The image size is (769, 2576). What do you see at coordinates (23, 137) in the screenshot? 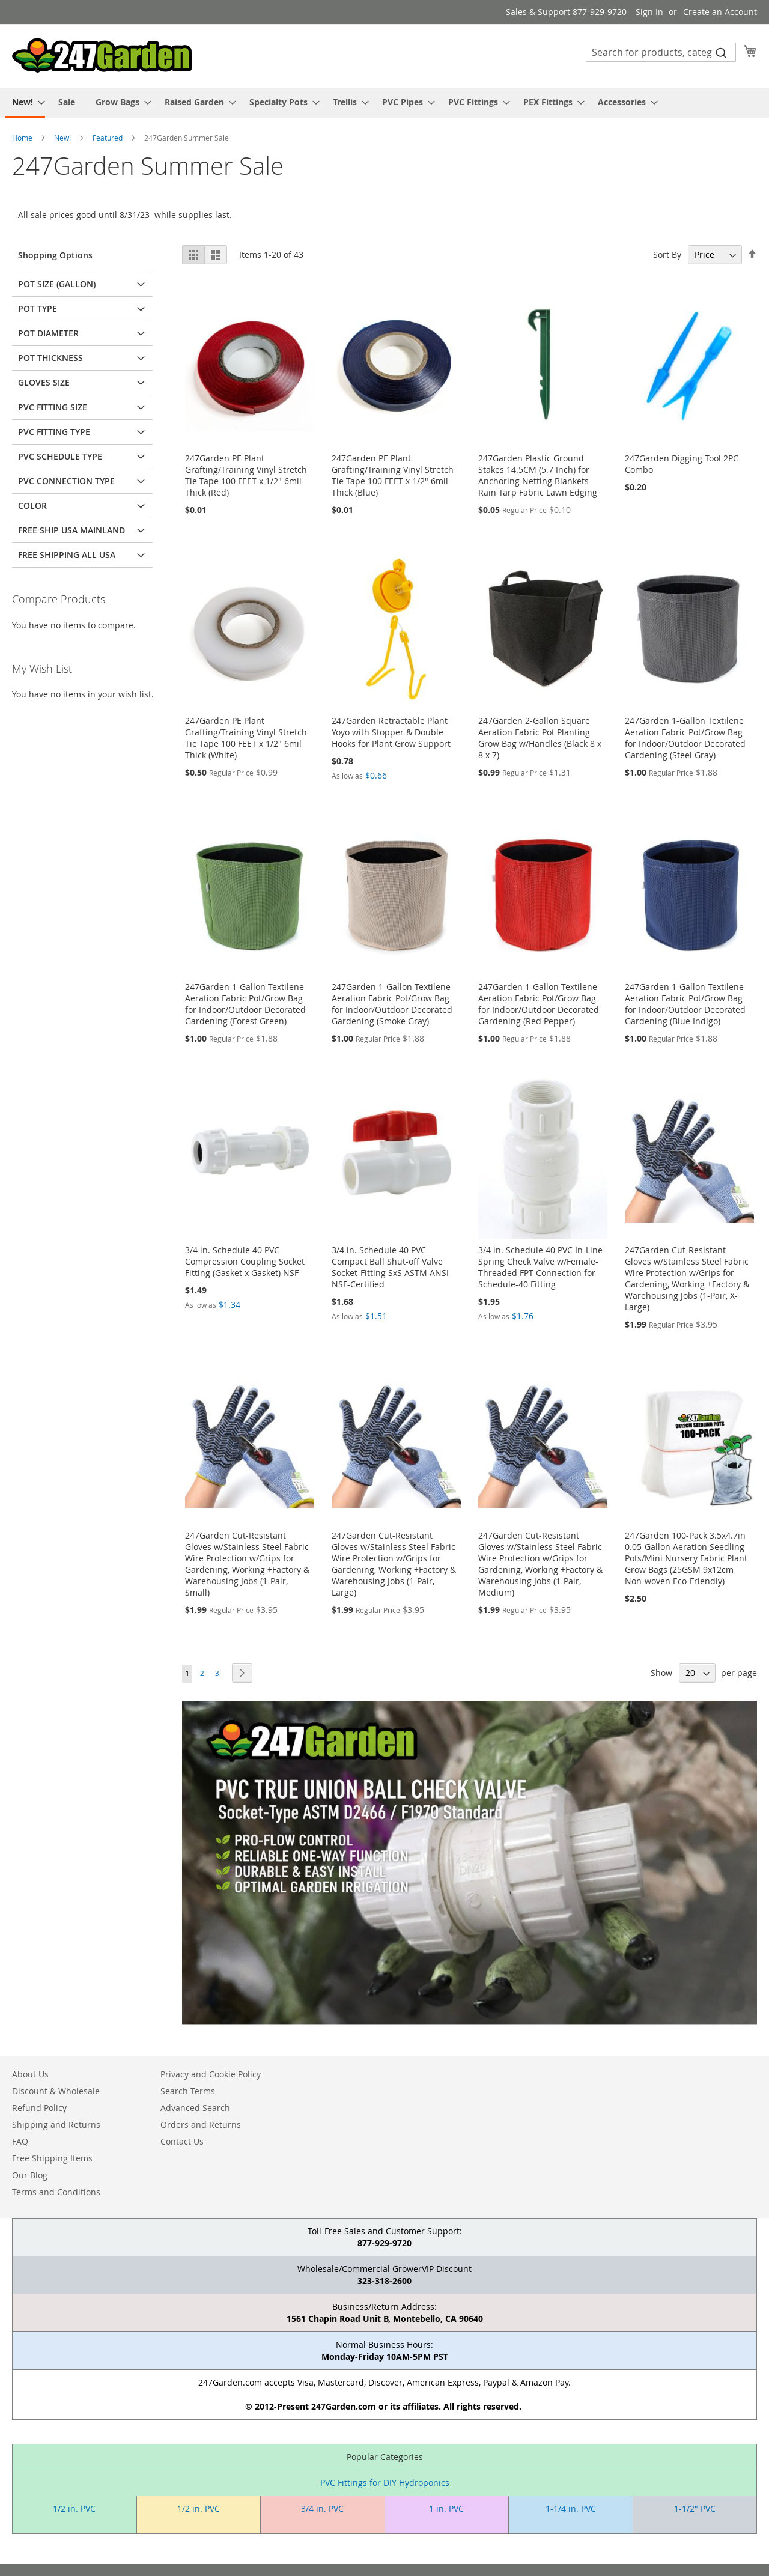
I see `Home` at bounding box center [23, 137].